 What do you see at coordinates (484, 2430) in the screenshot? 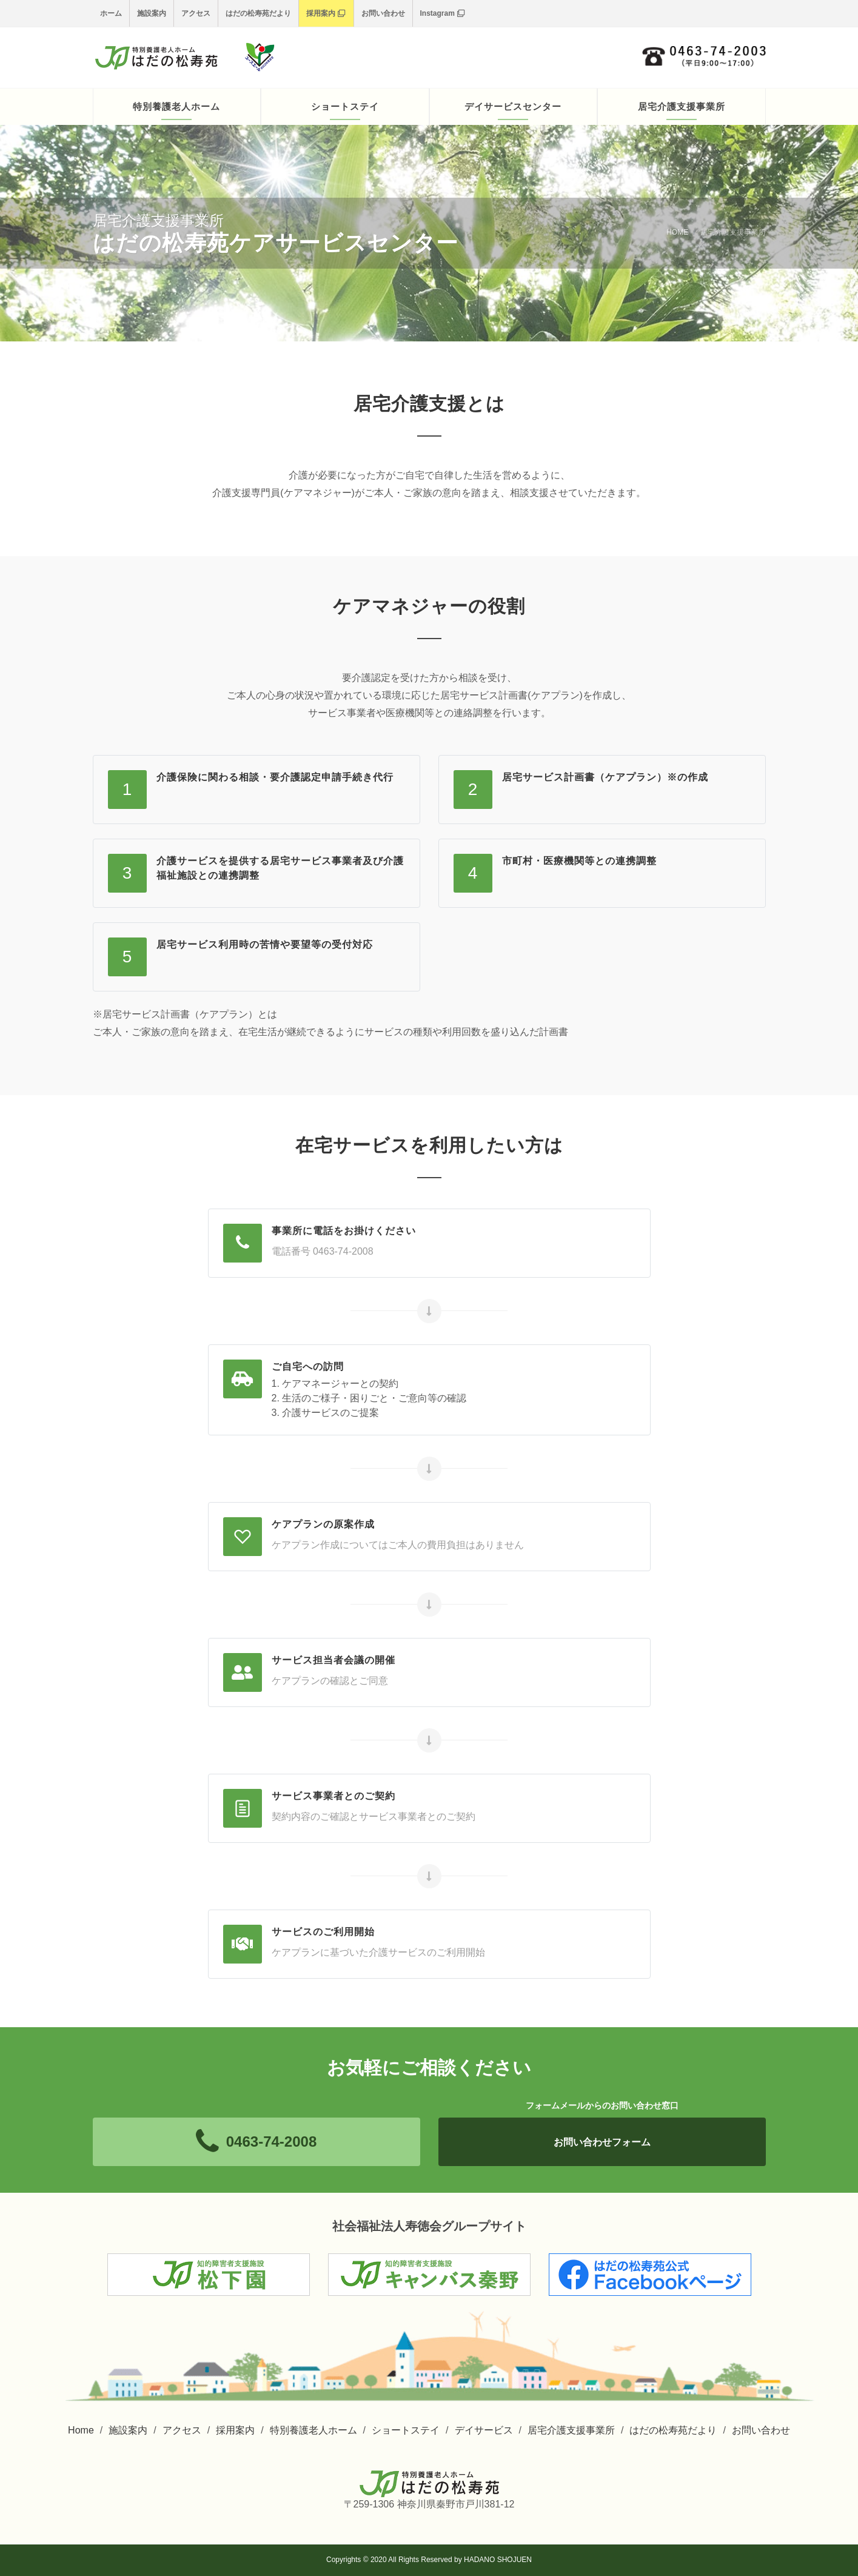
I see `デイサービス` at bounding box center [484, 2430].